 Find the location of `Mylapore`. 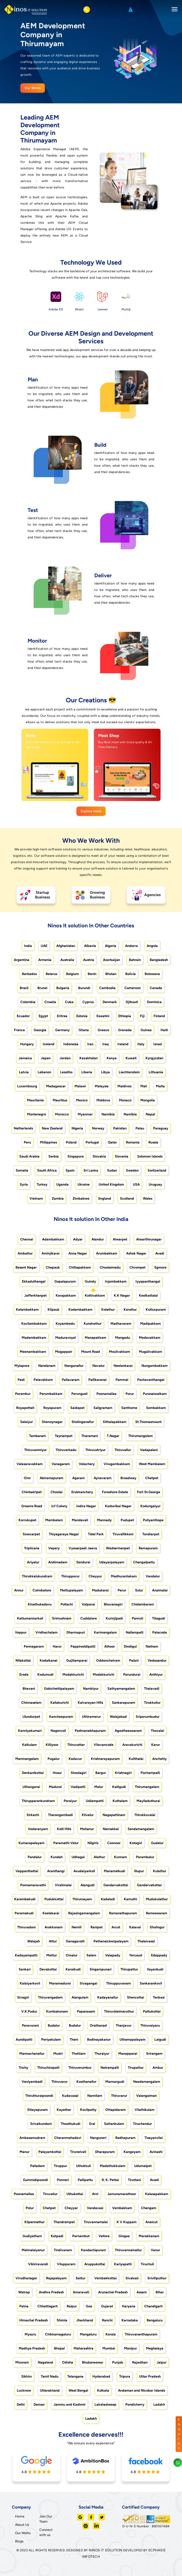

Mylapore is located at coordinates (21, 1366).